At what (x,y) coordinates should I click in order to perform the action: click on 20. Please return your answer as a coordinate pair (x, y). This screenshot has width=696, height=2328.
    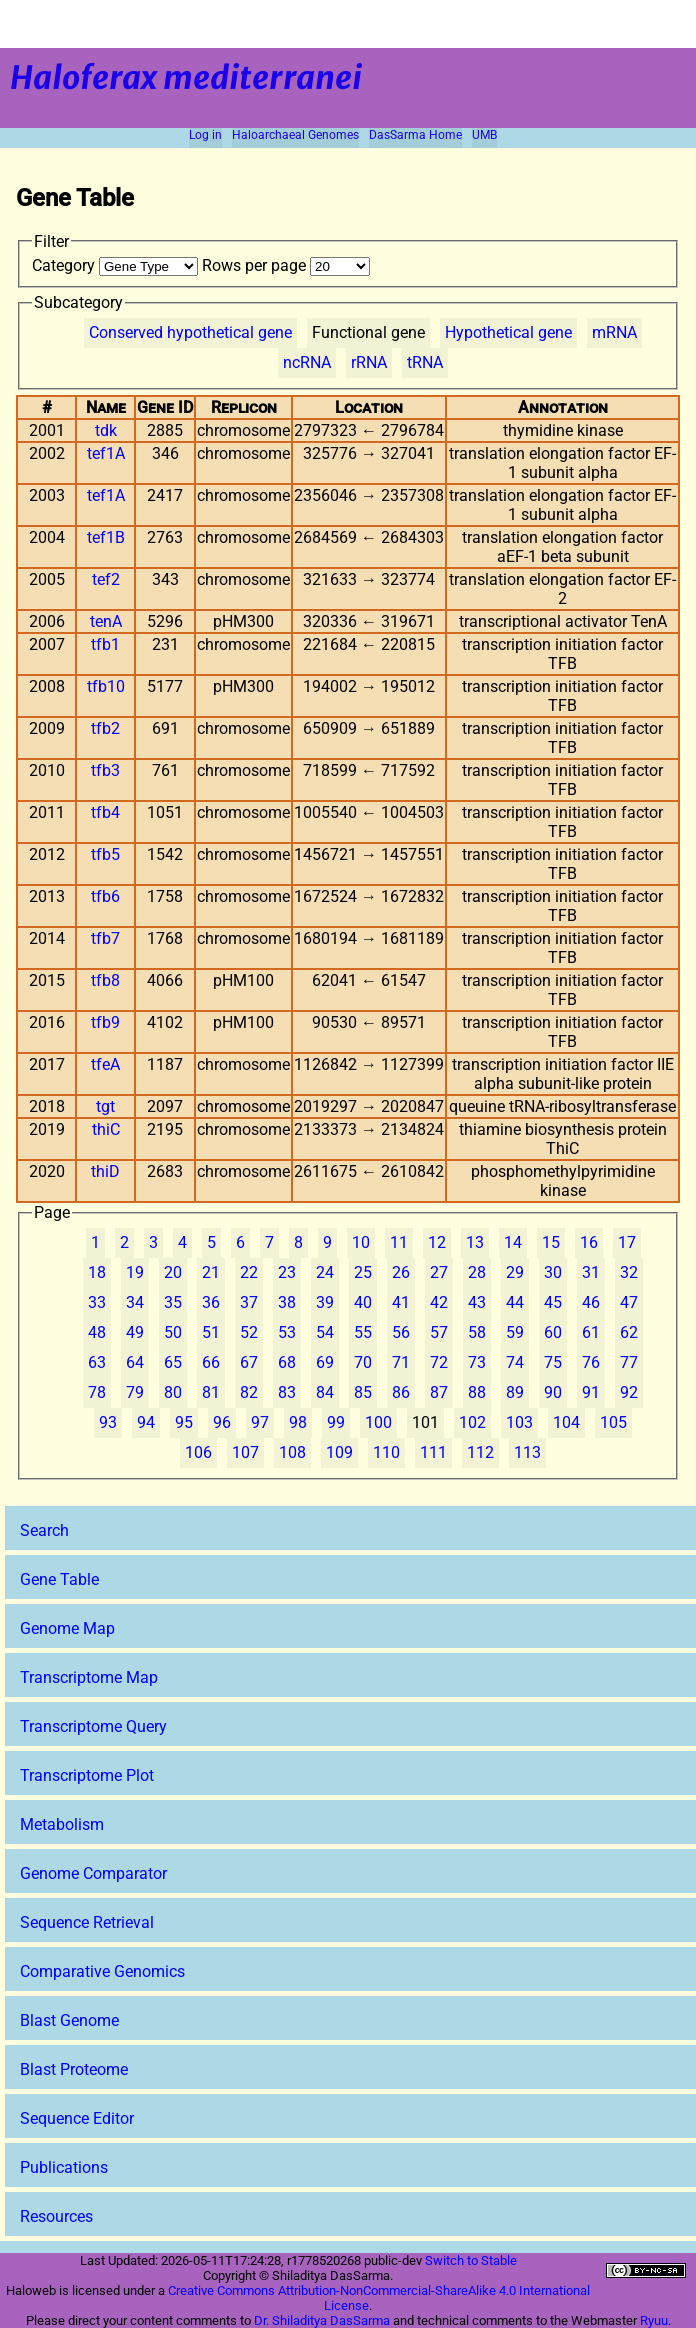
    Looking at the image, I should click on (173, 1272).